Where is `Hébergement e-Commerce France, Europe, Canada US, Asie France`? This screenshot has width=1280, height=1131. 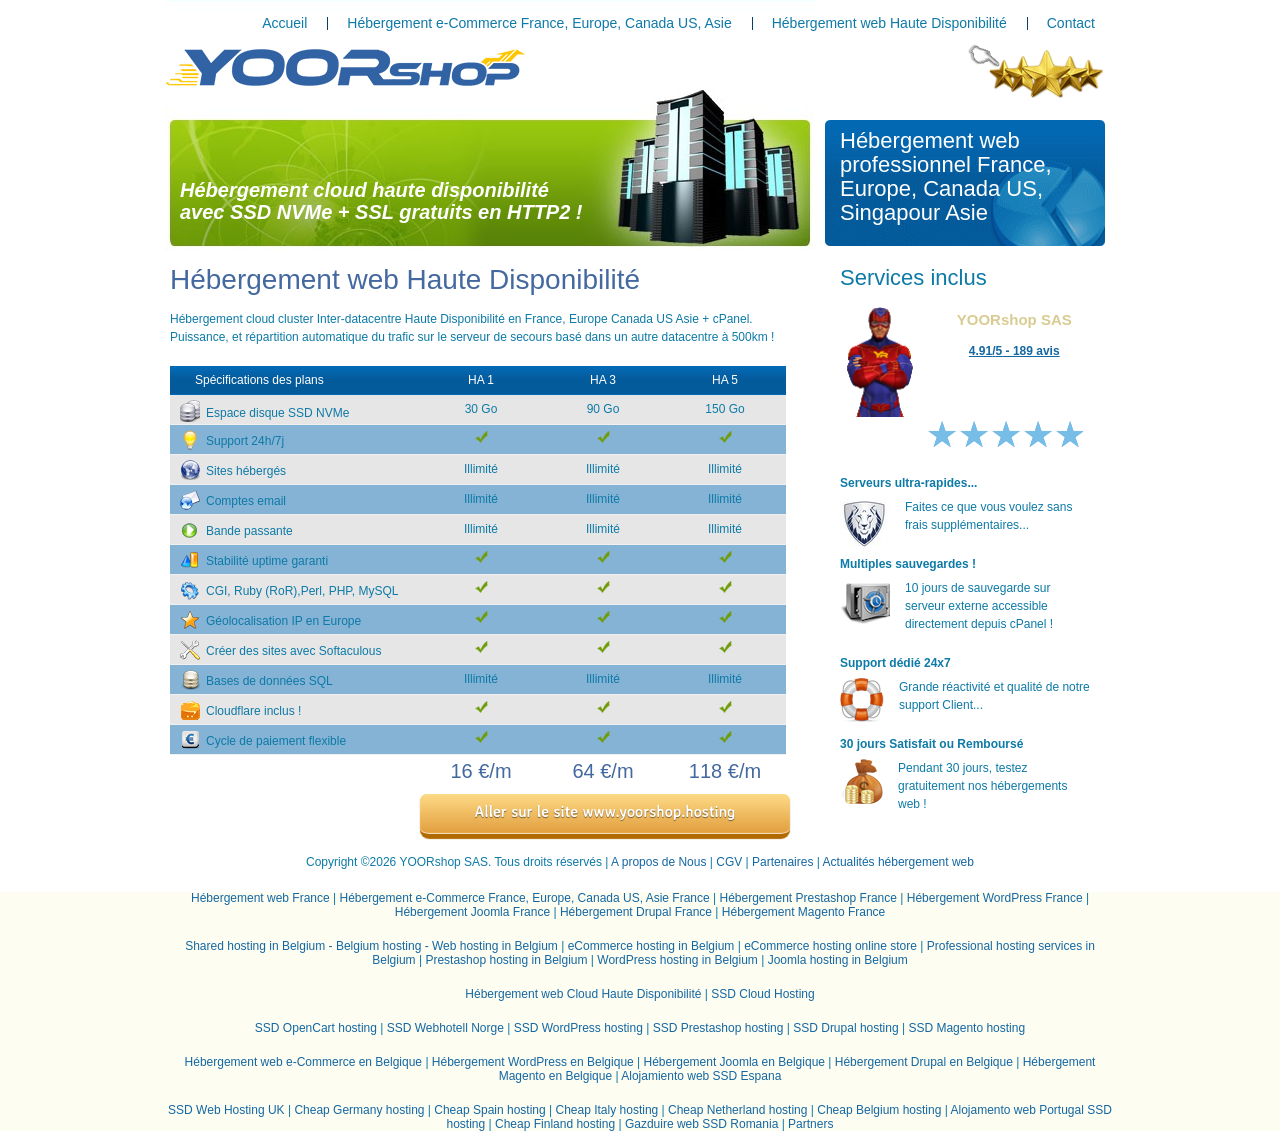 Hébergement e-Commerce France, Europe, Canada US, Asie France is located at coordinates (525, 898).